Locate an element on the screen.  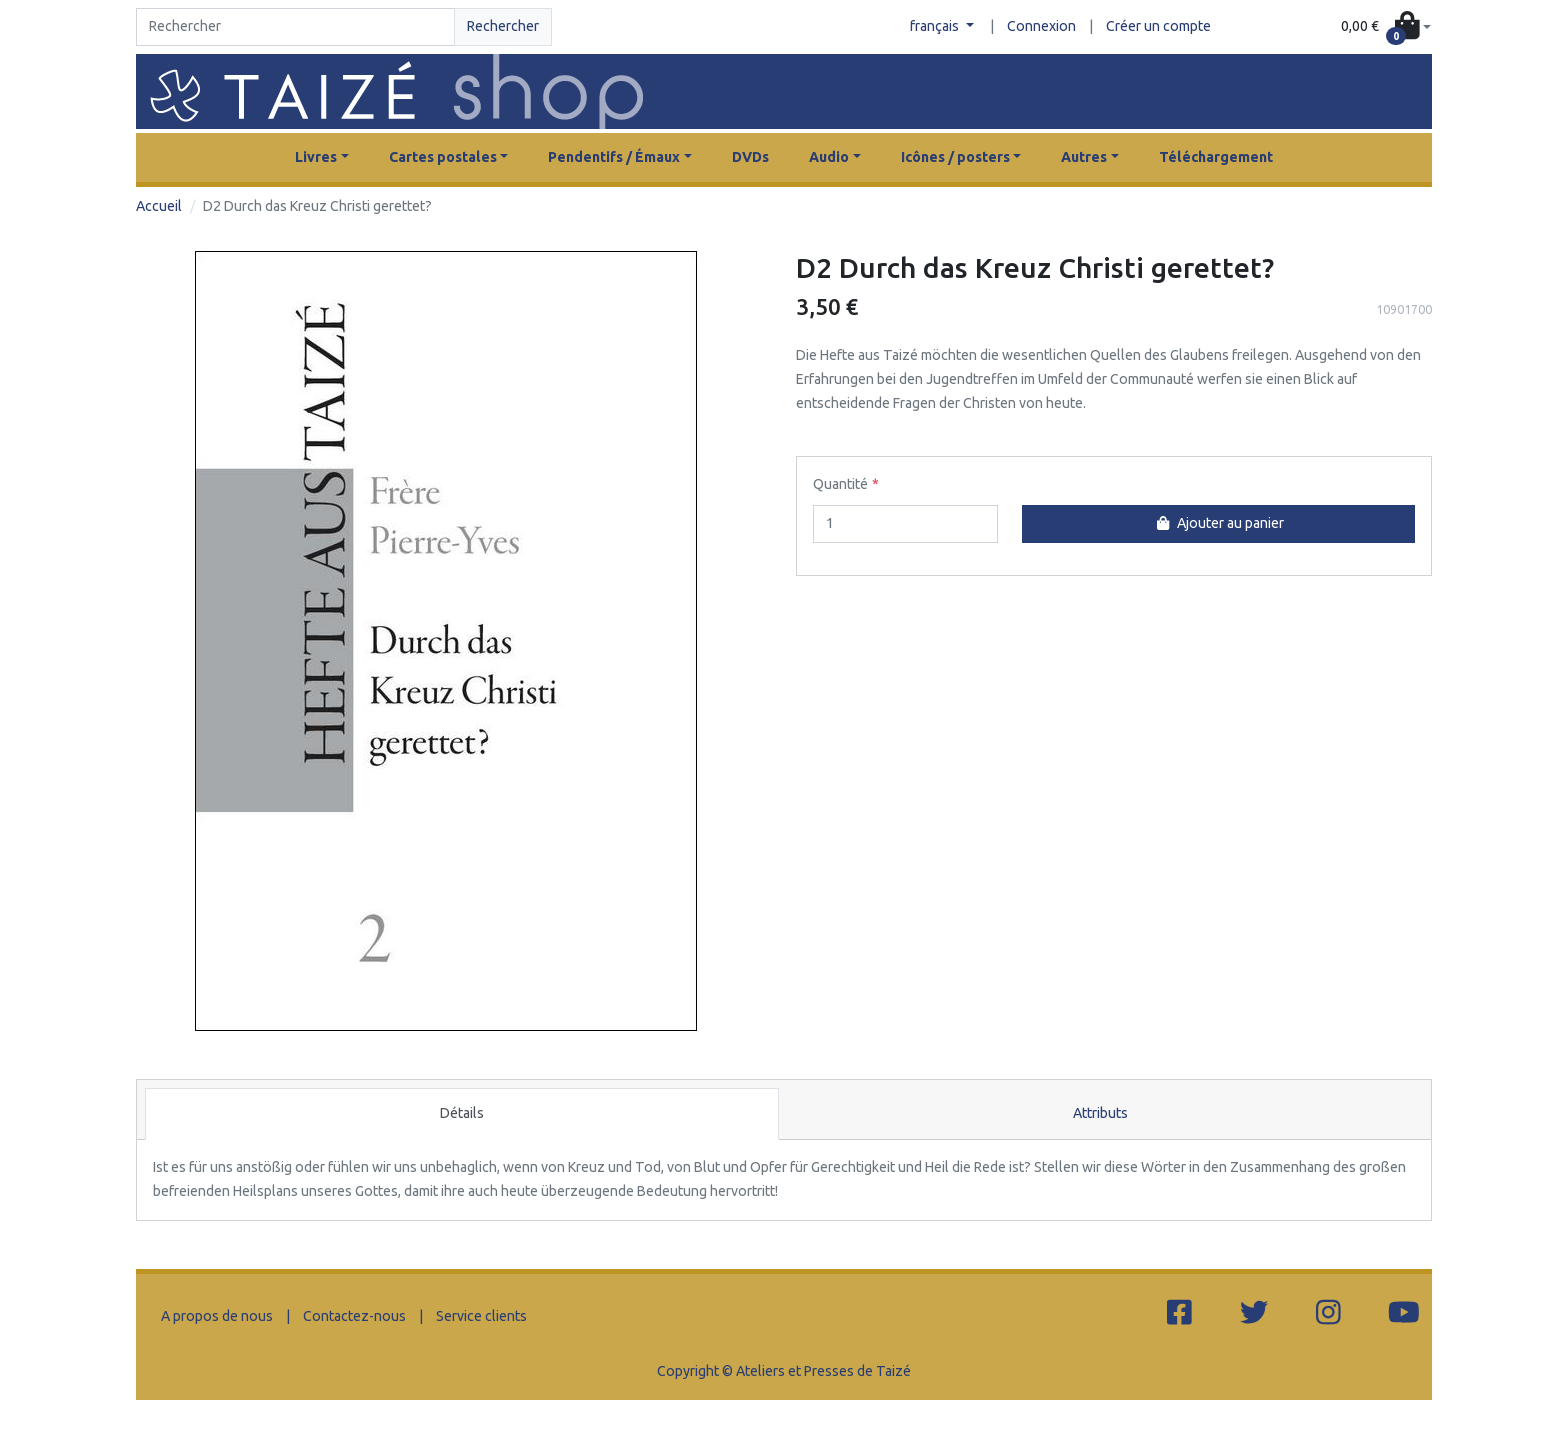
Ajouter au panier is located at coordinates (1218, 523).